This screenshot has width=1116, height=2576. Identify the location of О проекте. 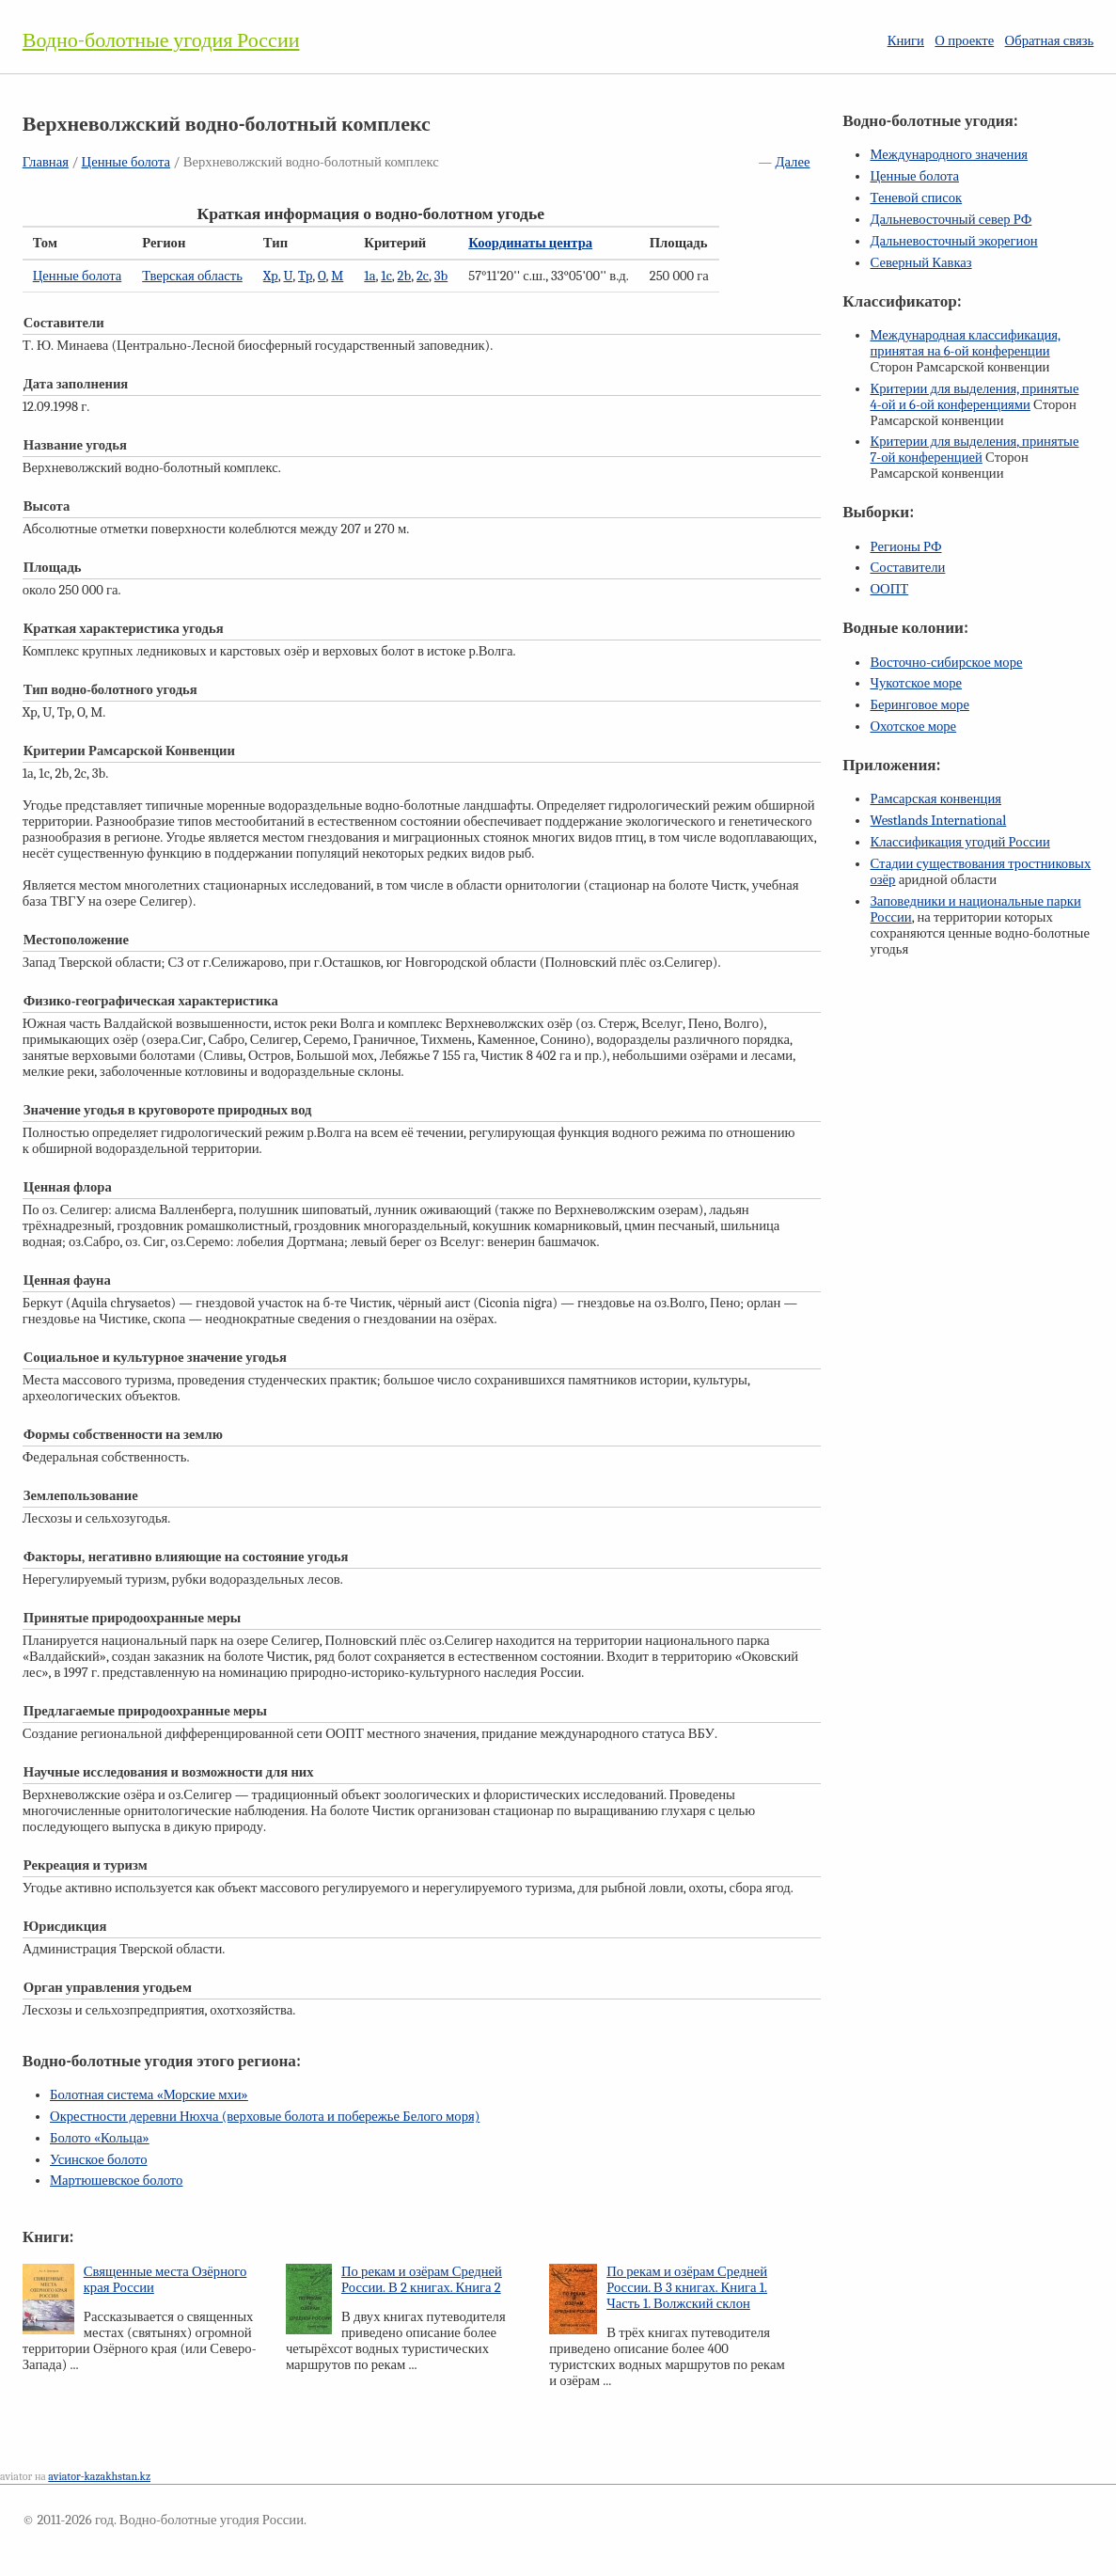
(964, 41).